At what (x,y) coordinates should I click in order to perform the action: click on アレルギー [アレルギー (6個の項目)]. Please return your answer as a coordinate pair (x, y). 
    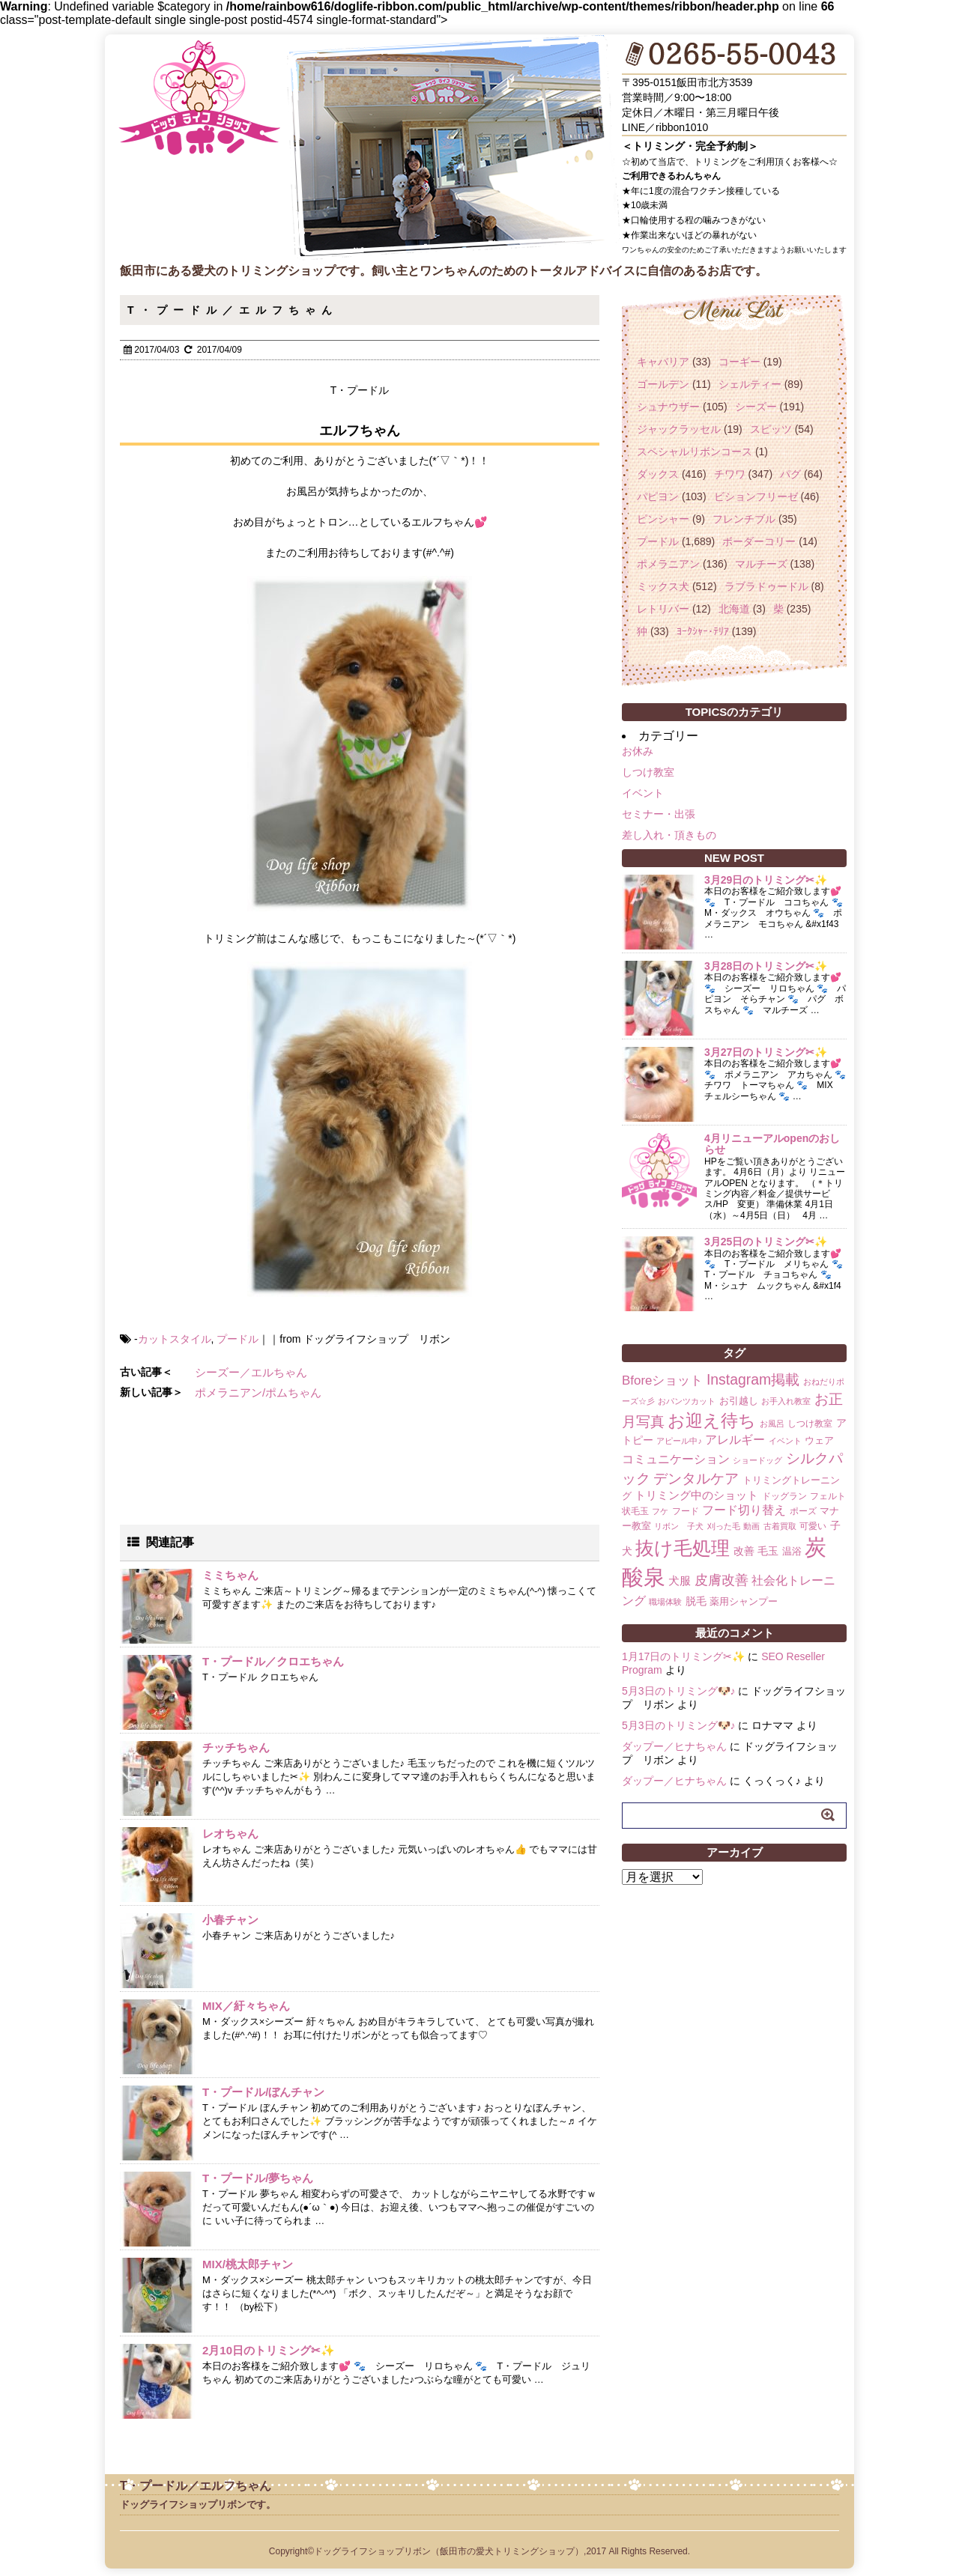
    Looking at the image, I should click on (735, 1439).